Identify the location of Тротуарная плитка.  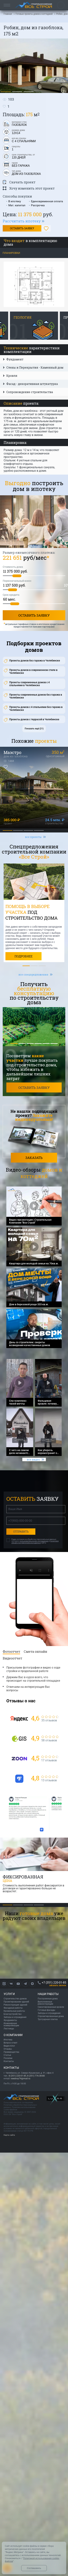
(48, 2019).